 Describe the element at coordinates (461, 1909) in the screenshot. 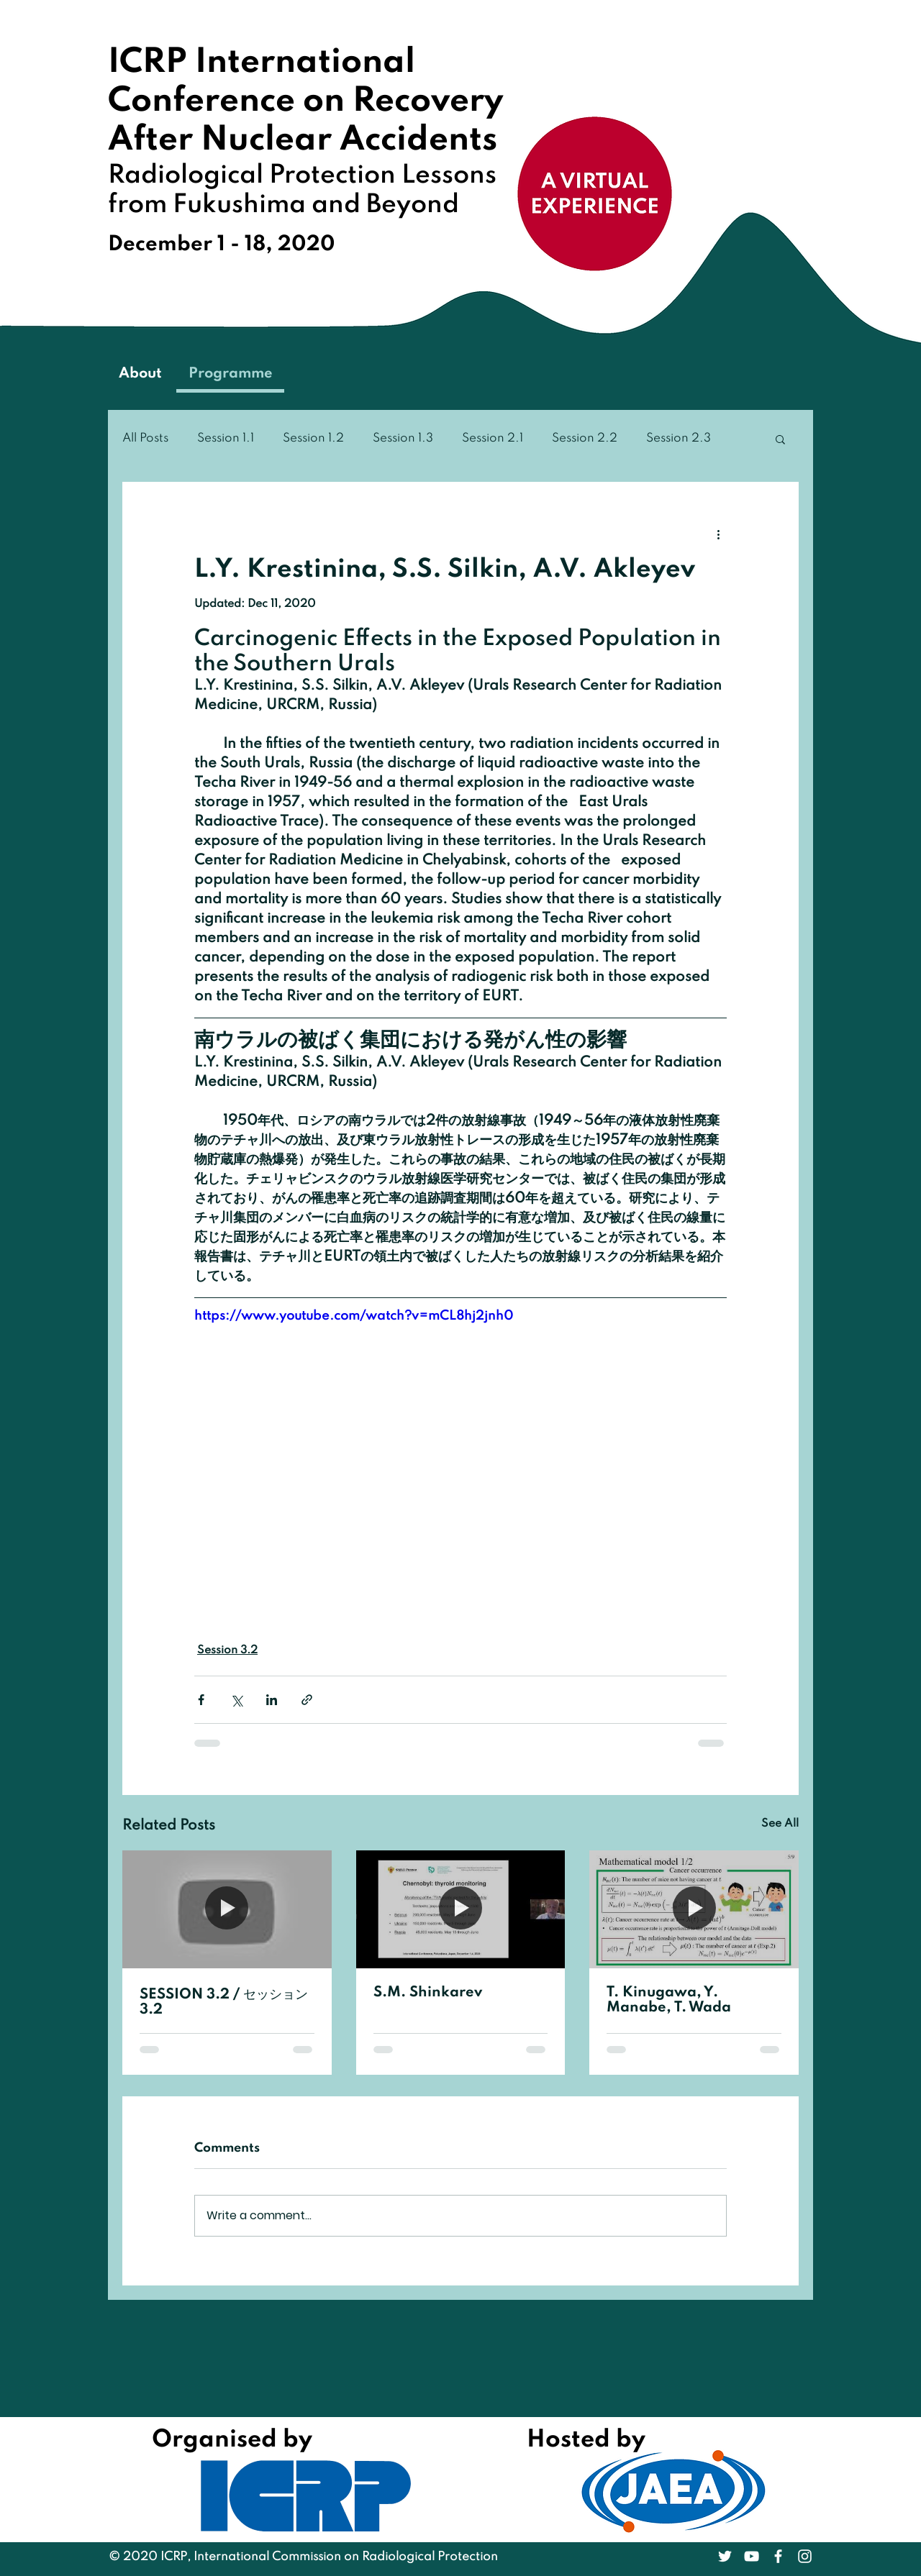

I see `[S.M. Shinkarev]` at that location.